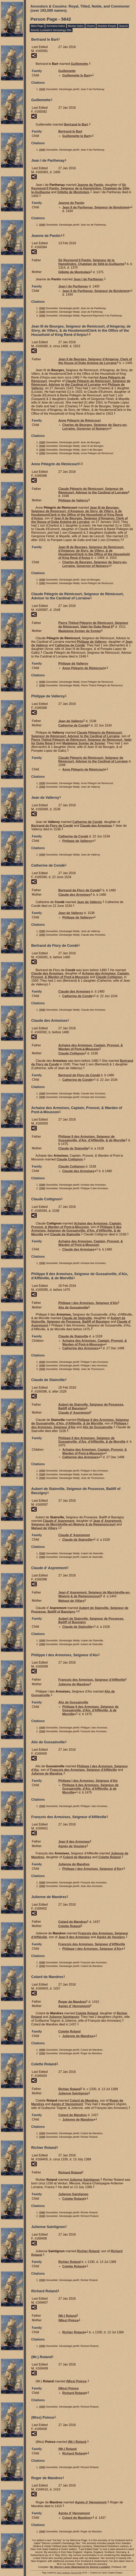 Image resolution: width=136 pixels, height=2576 pixels. Describe the element at coordinates (80, 2566) in the screenshot. I see `Mr. Marlyn Lewis (Maintained by Dennis Lundahl)` at that location.